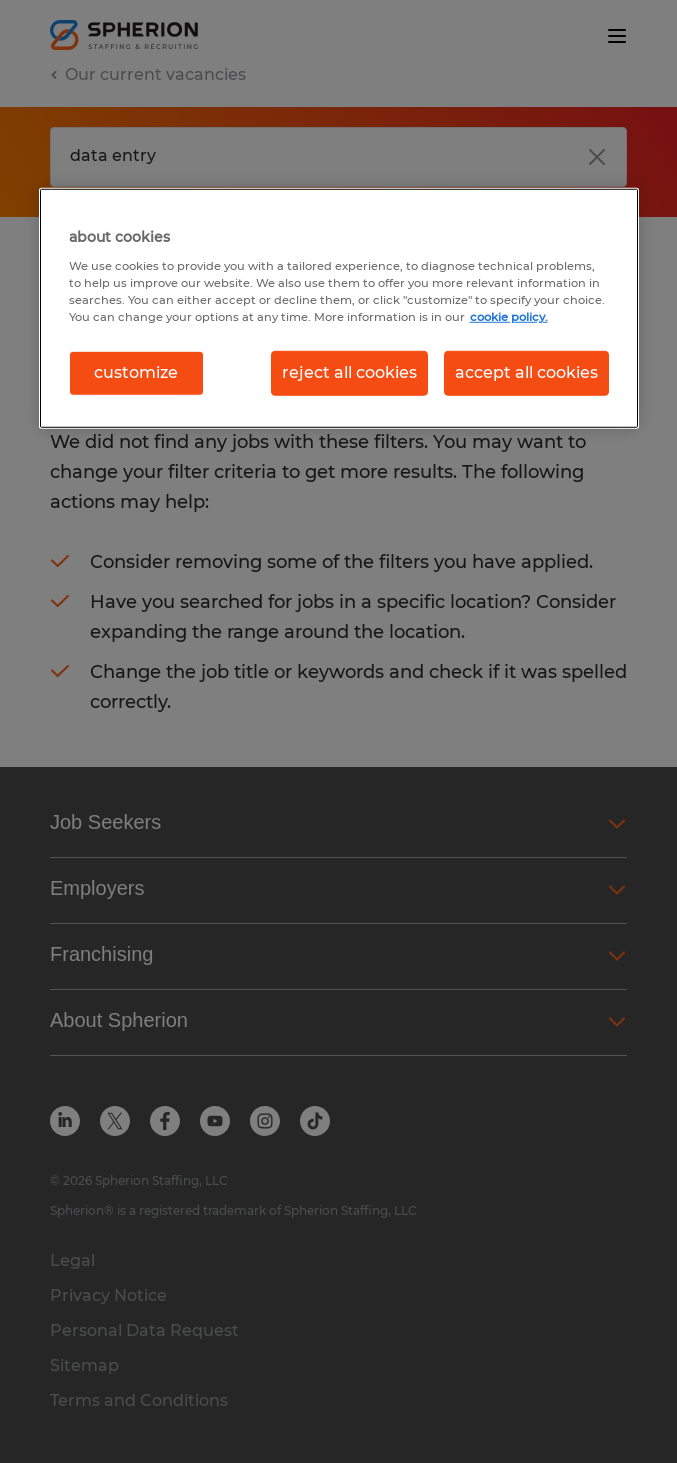 This screenshot has width=677, height=1463. I want to click on [region], so click(339, 308).